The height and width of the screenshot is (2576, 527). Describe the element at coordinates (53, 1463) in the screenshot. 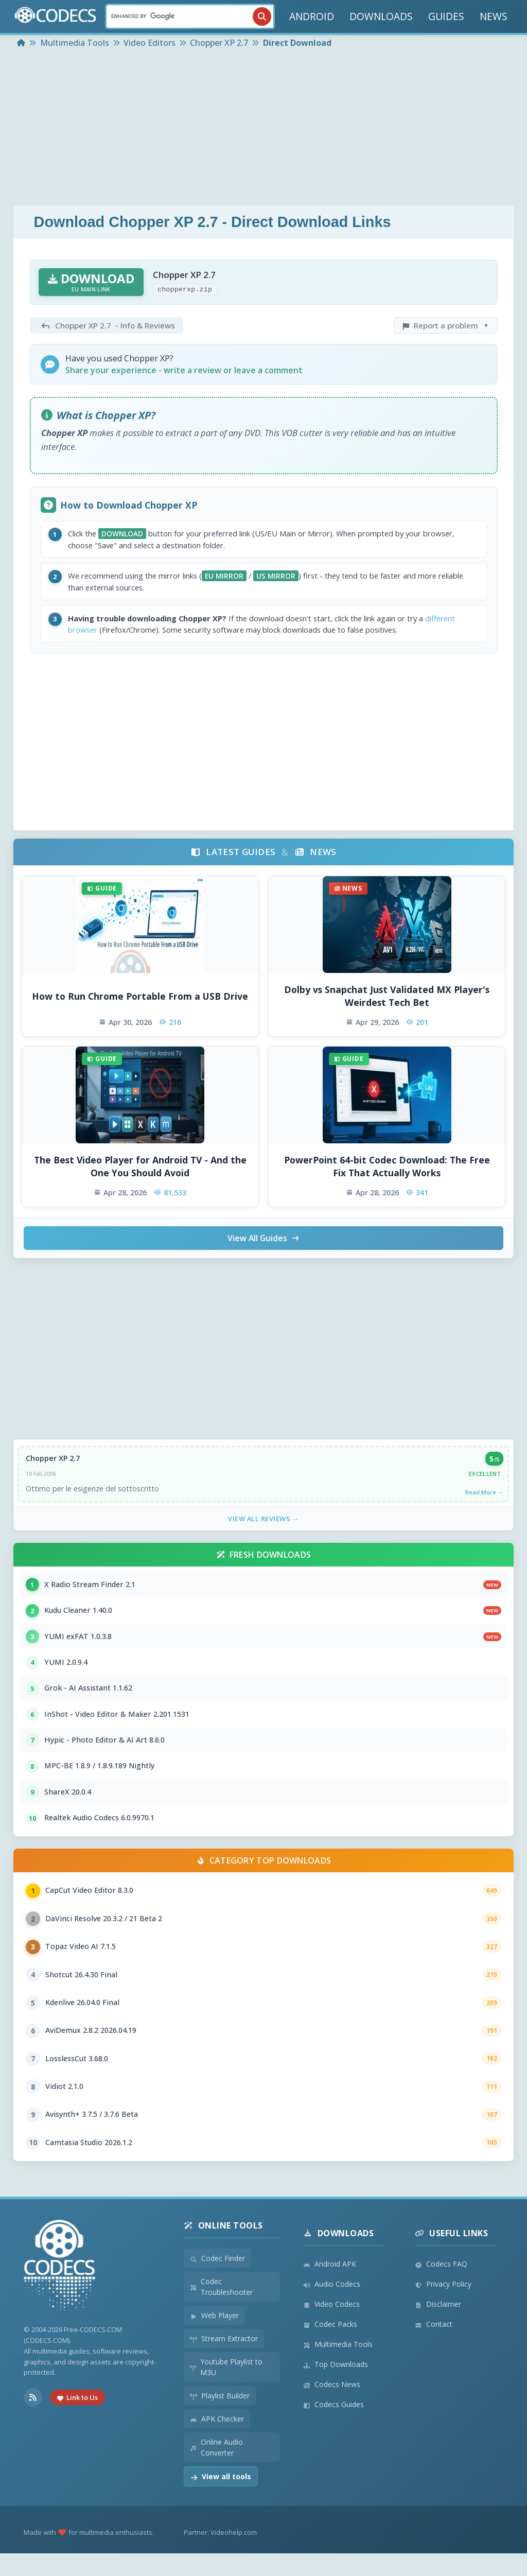

I see `Chopper XP 2.7` at that location.